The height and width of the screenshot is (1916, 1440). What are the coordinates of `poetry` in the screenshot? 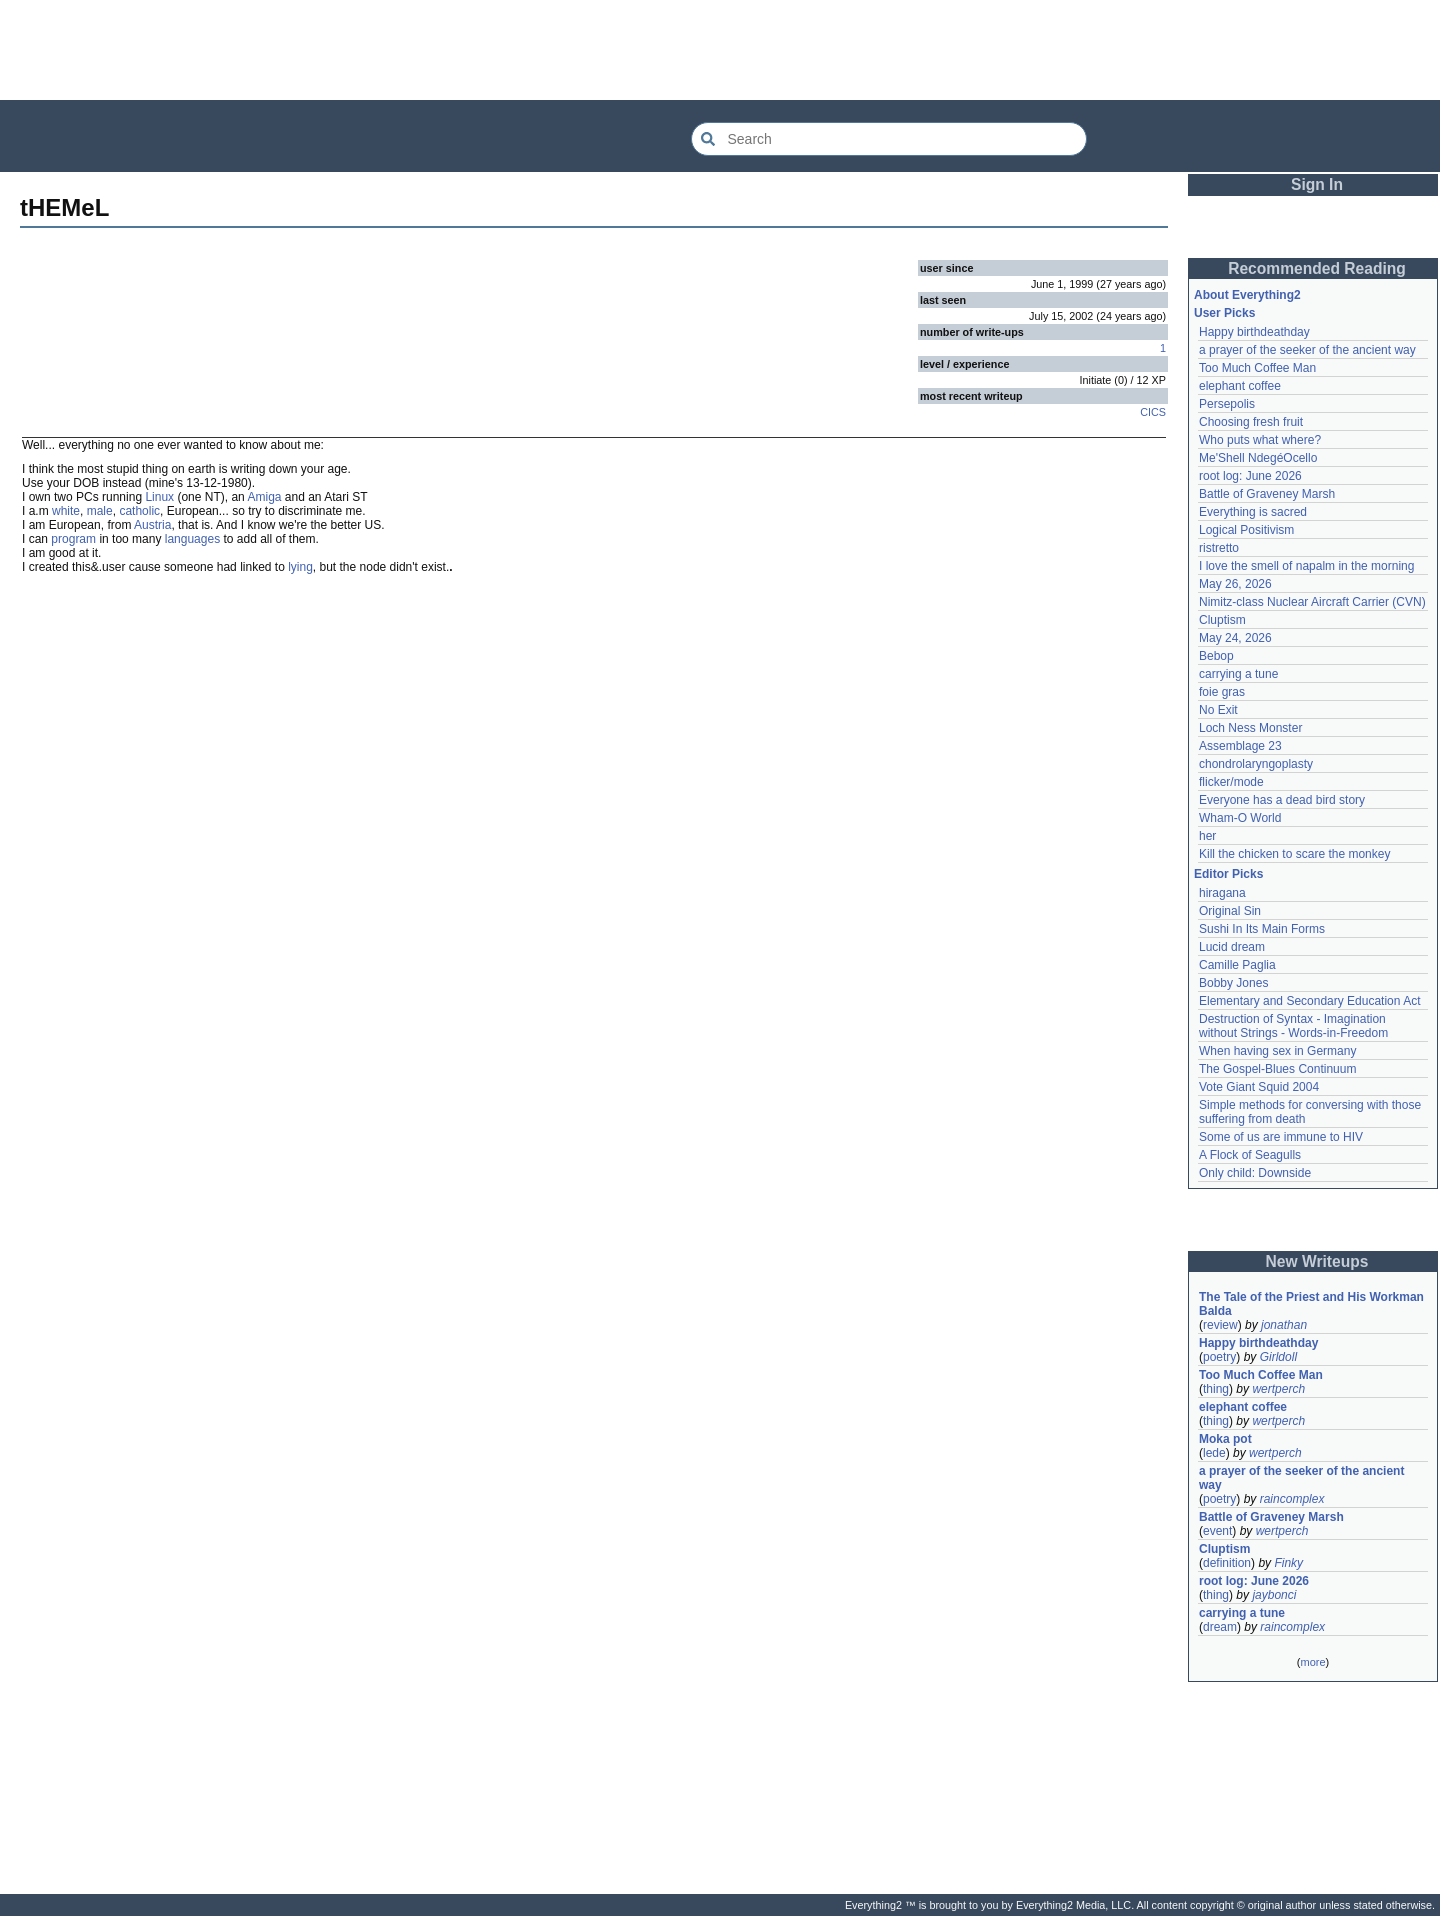 It's located at (1219, 1357).